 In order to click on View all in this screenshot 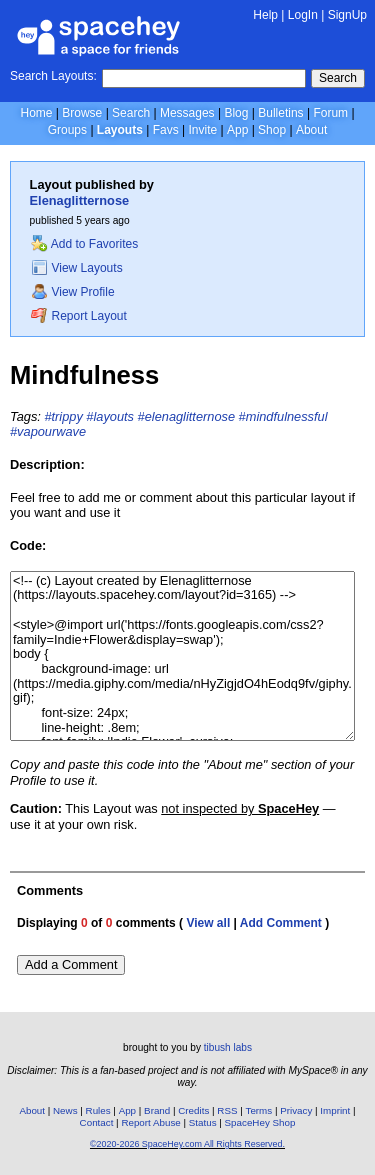, I will do `click(208, 923)`.